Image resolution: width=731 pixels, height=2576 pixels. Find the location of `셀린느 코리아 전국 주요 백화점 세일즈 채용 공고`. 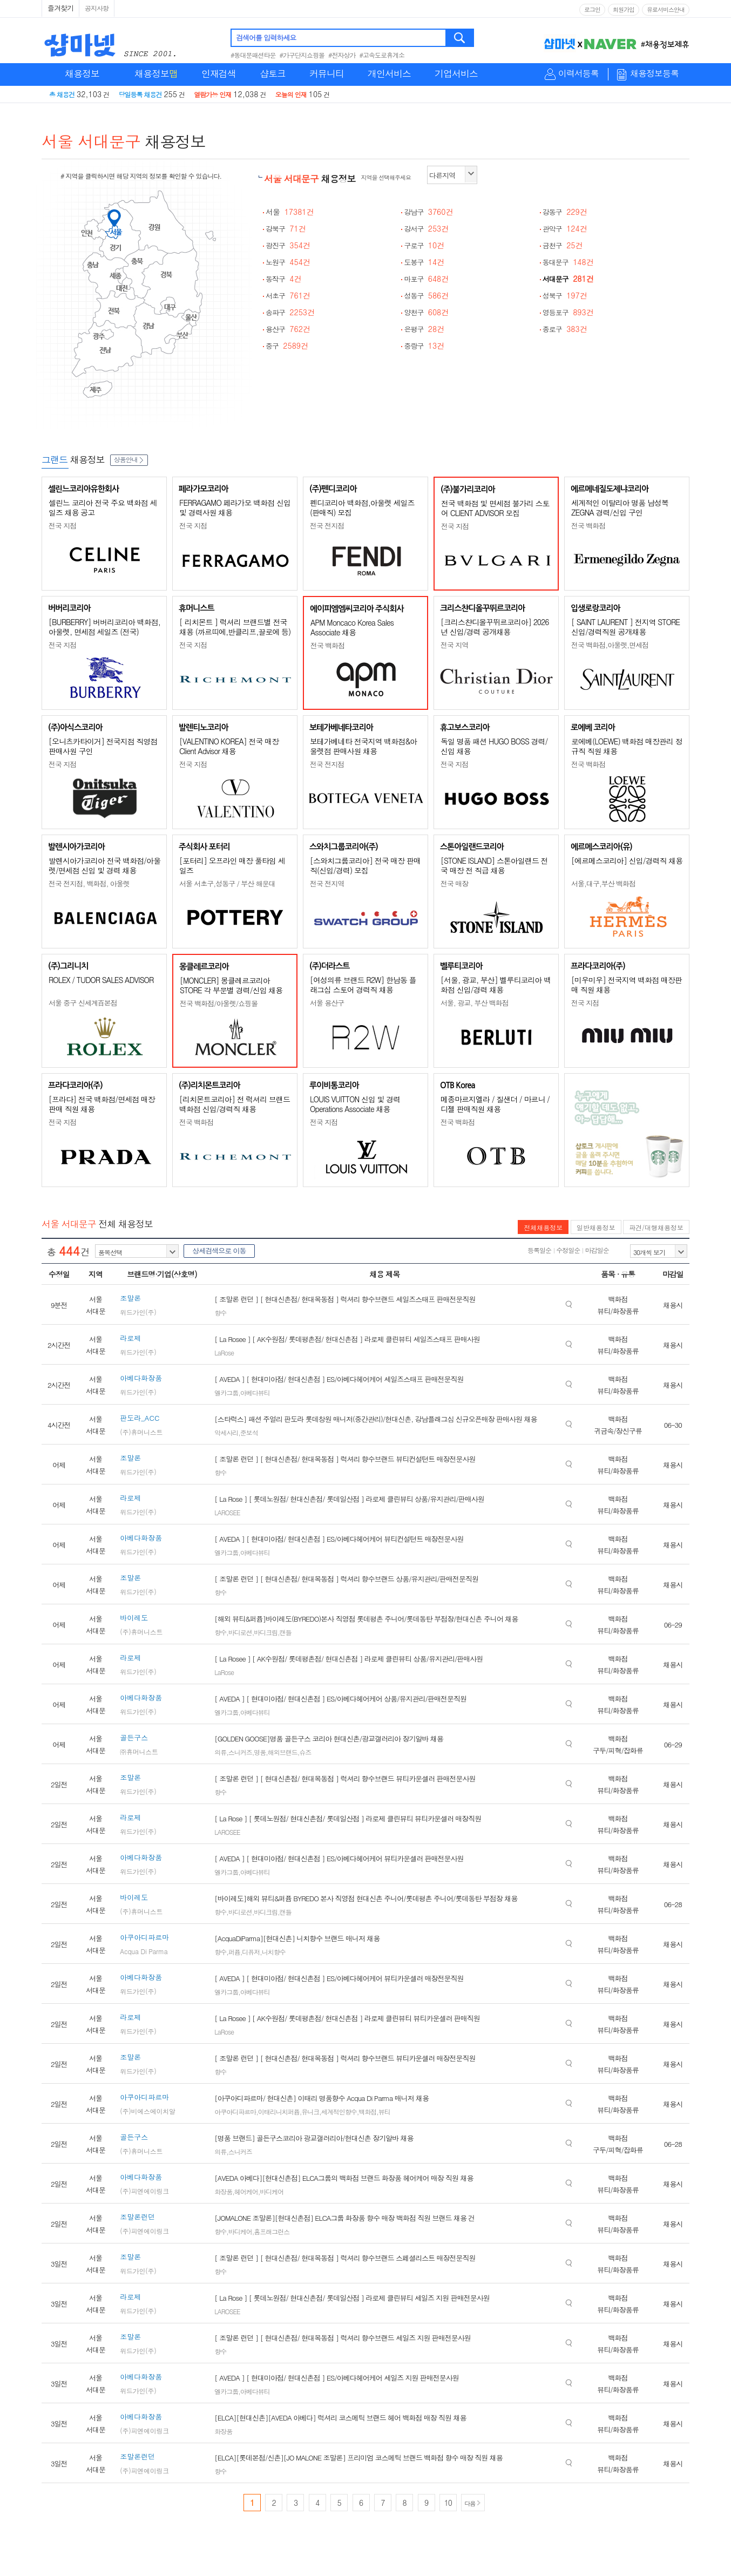

셀린느 코리아 전국 주요 백화점 세일즈 채용 공고 is located at coordinates (103, 507).